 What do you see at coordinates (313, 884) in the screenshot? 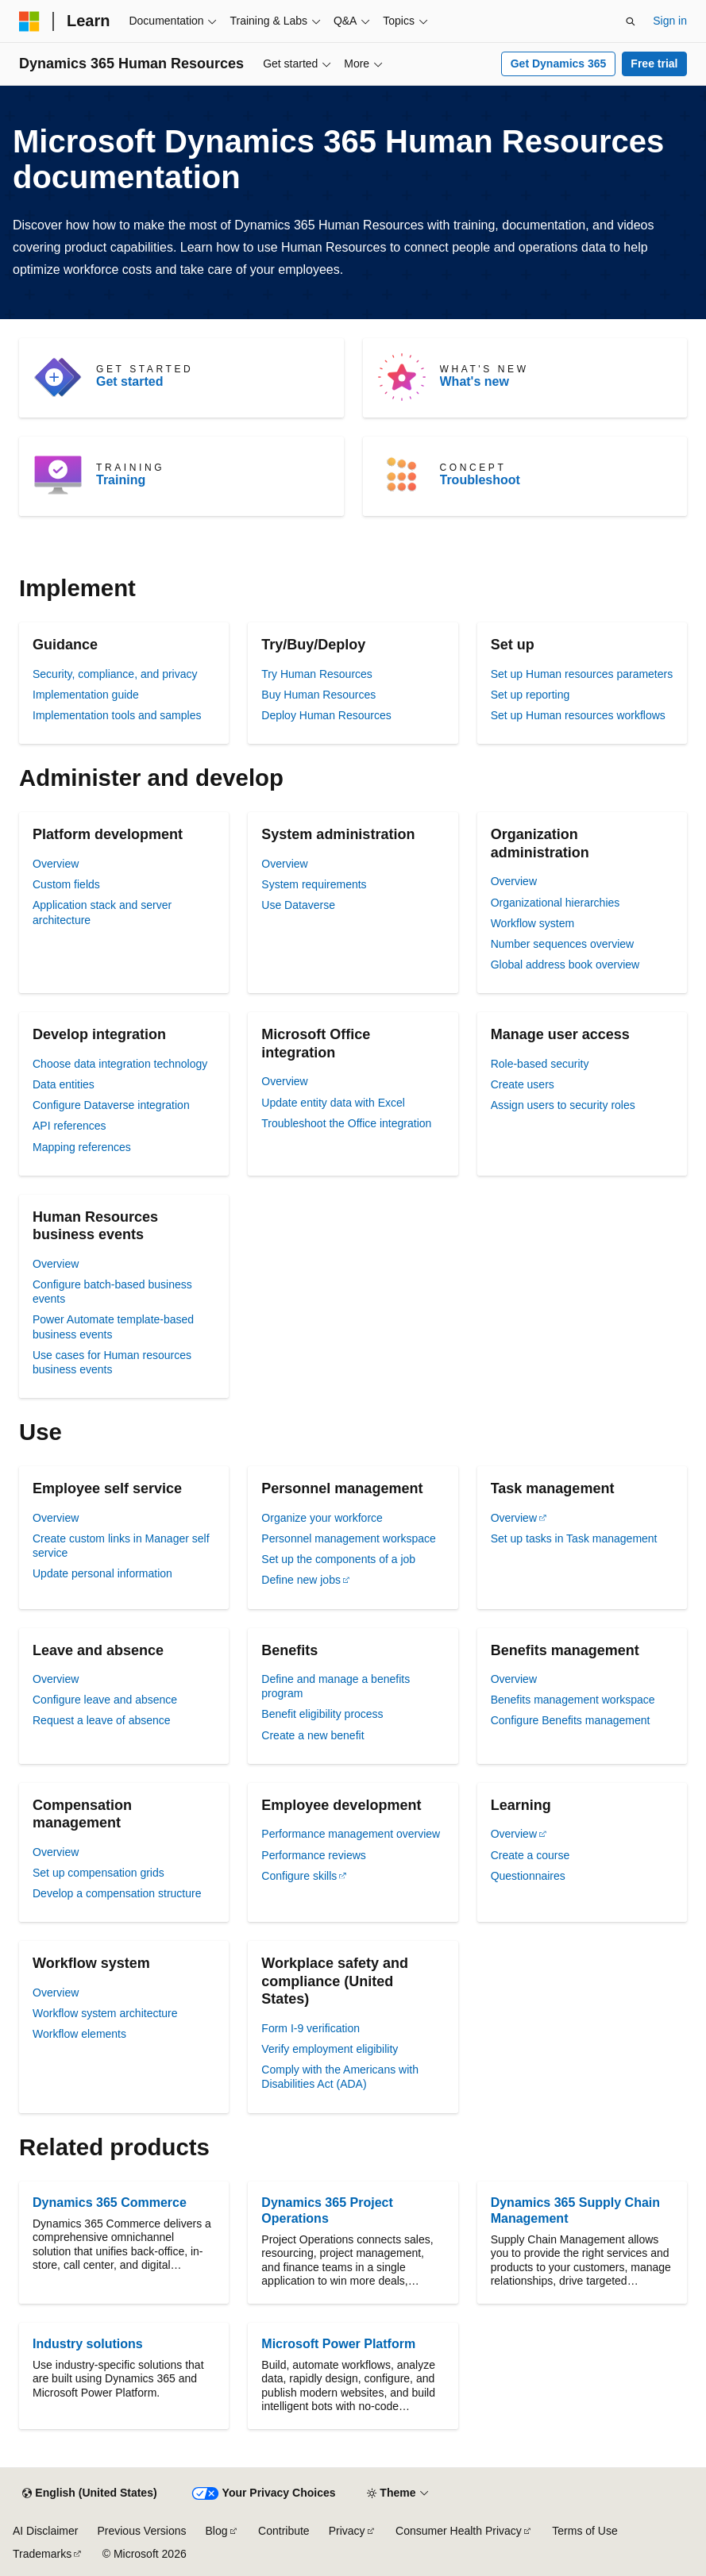
I see `System requirements` at bounding box center [313, 884].